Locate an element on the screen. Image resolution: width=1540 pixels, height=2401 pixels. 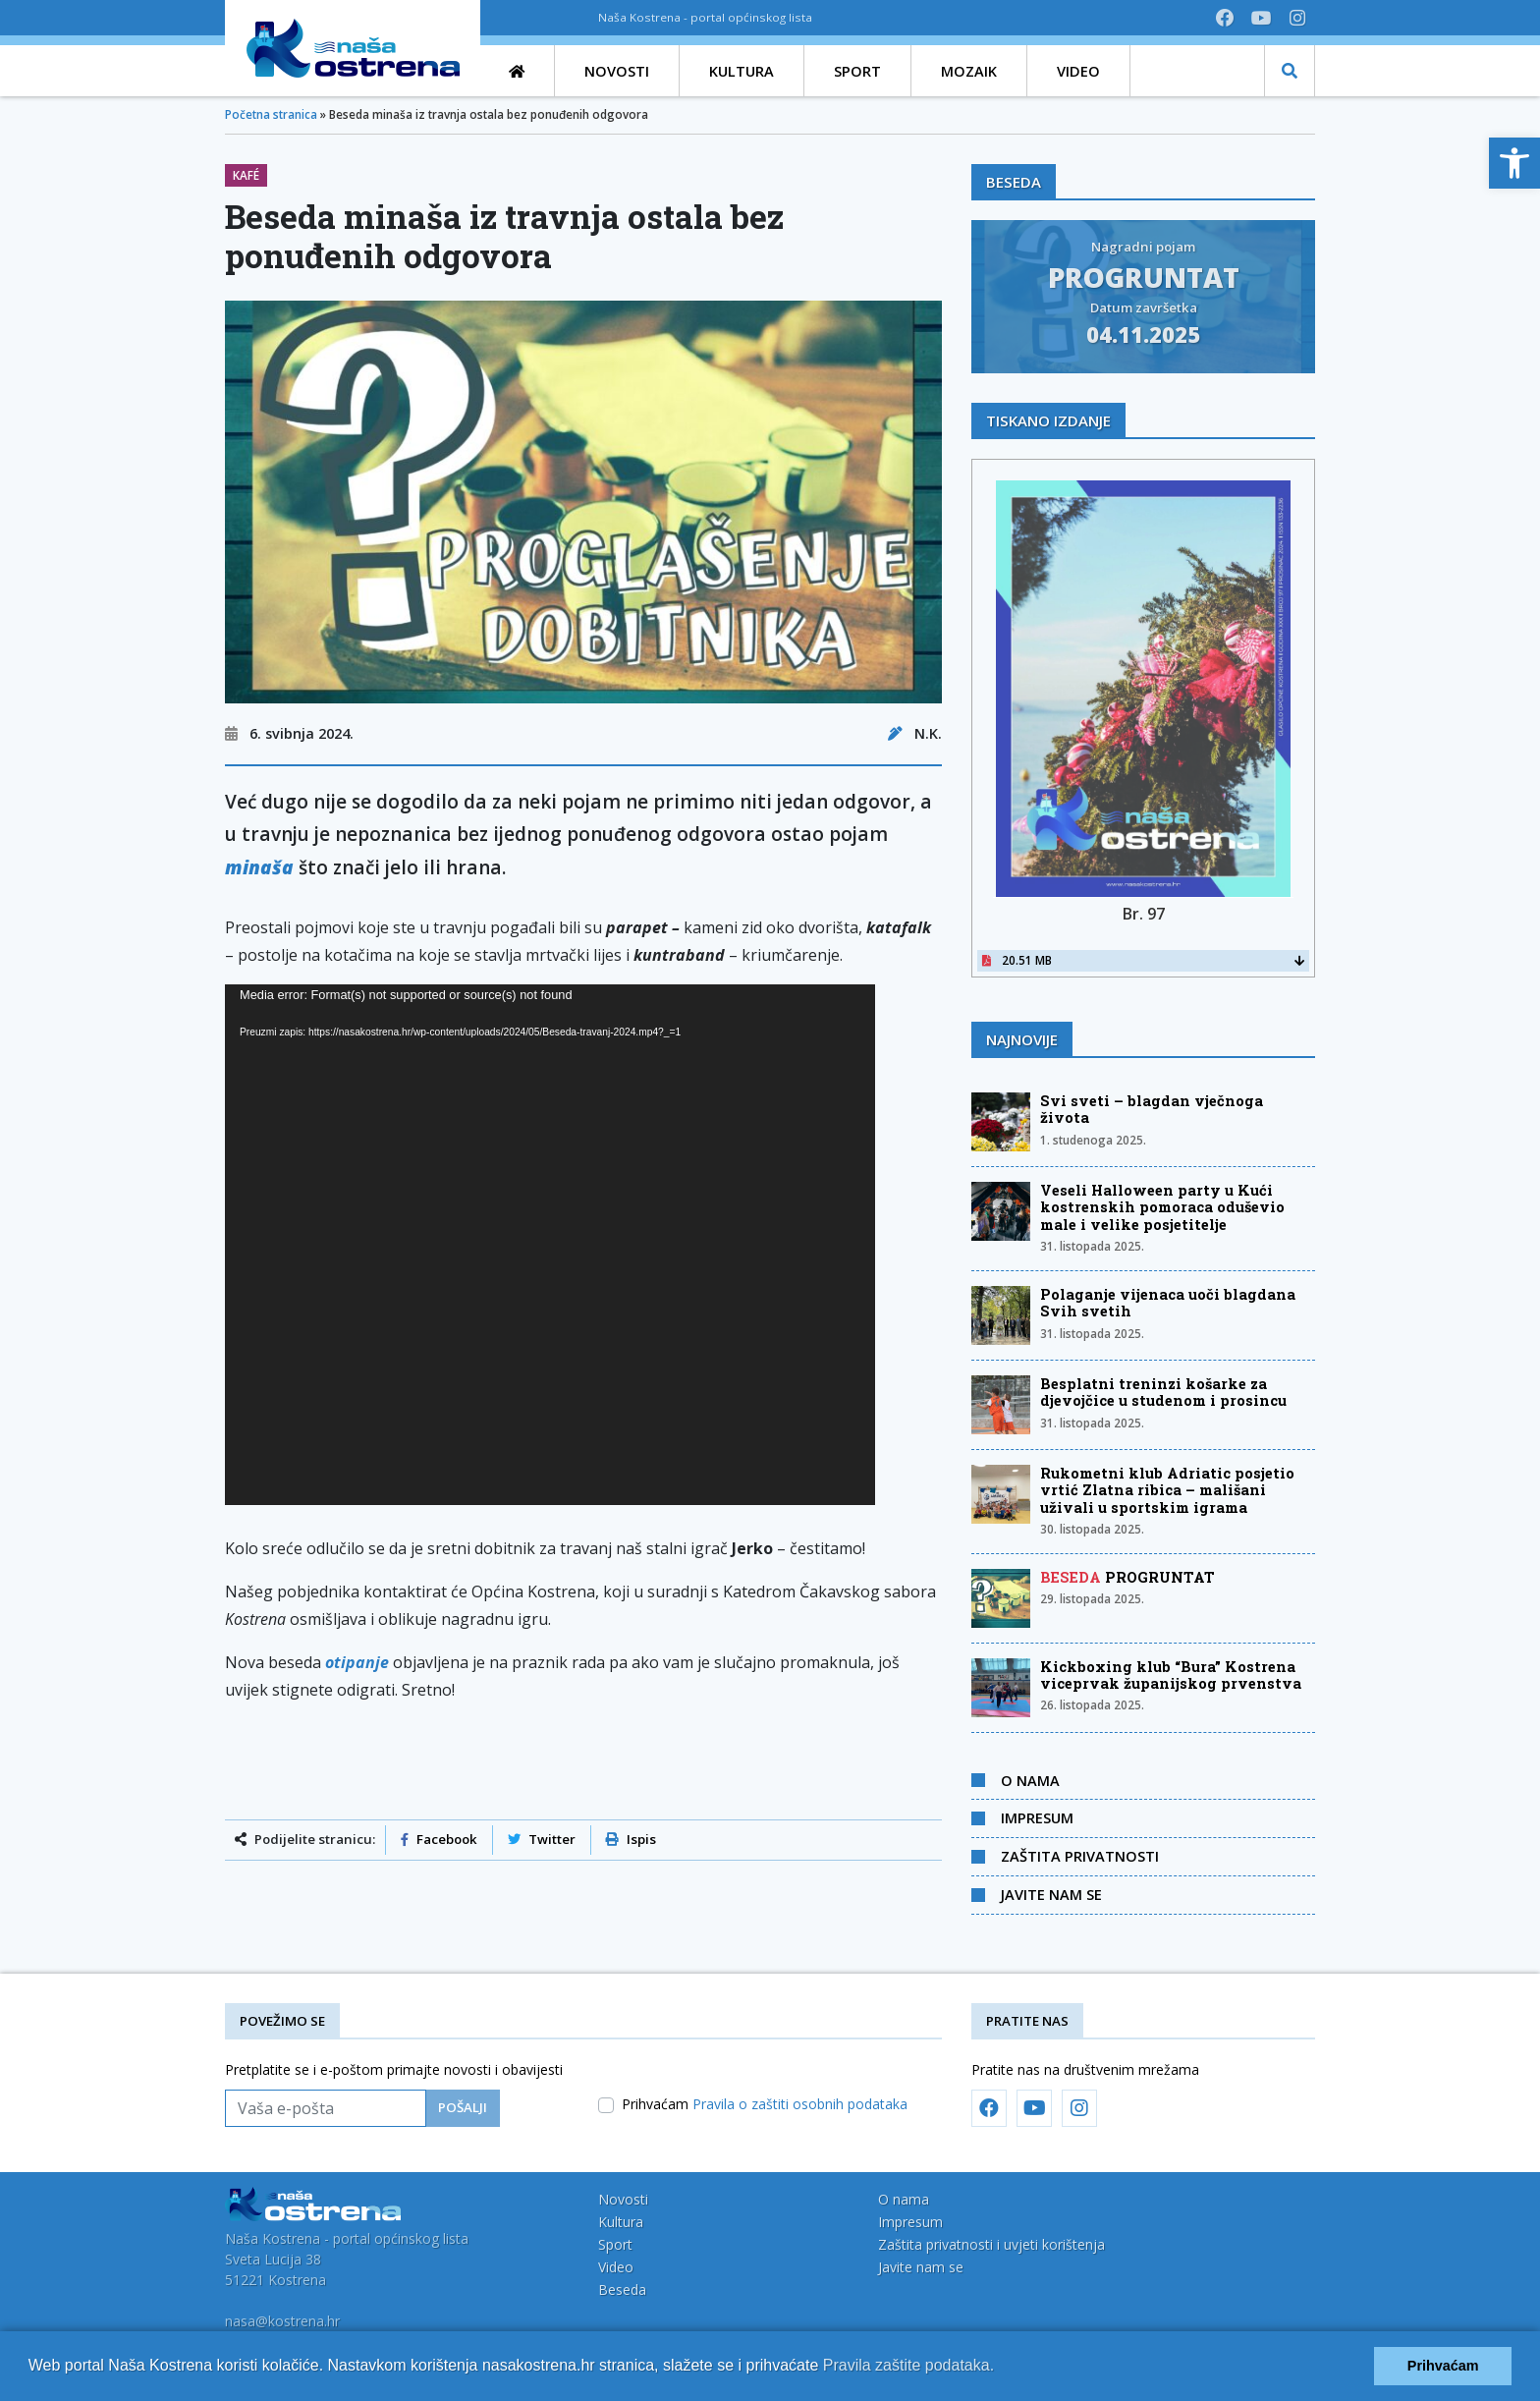
Sport [link] is located at coordinates (615, 2244).